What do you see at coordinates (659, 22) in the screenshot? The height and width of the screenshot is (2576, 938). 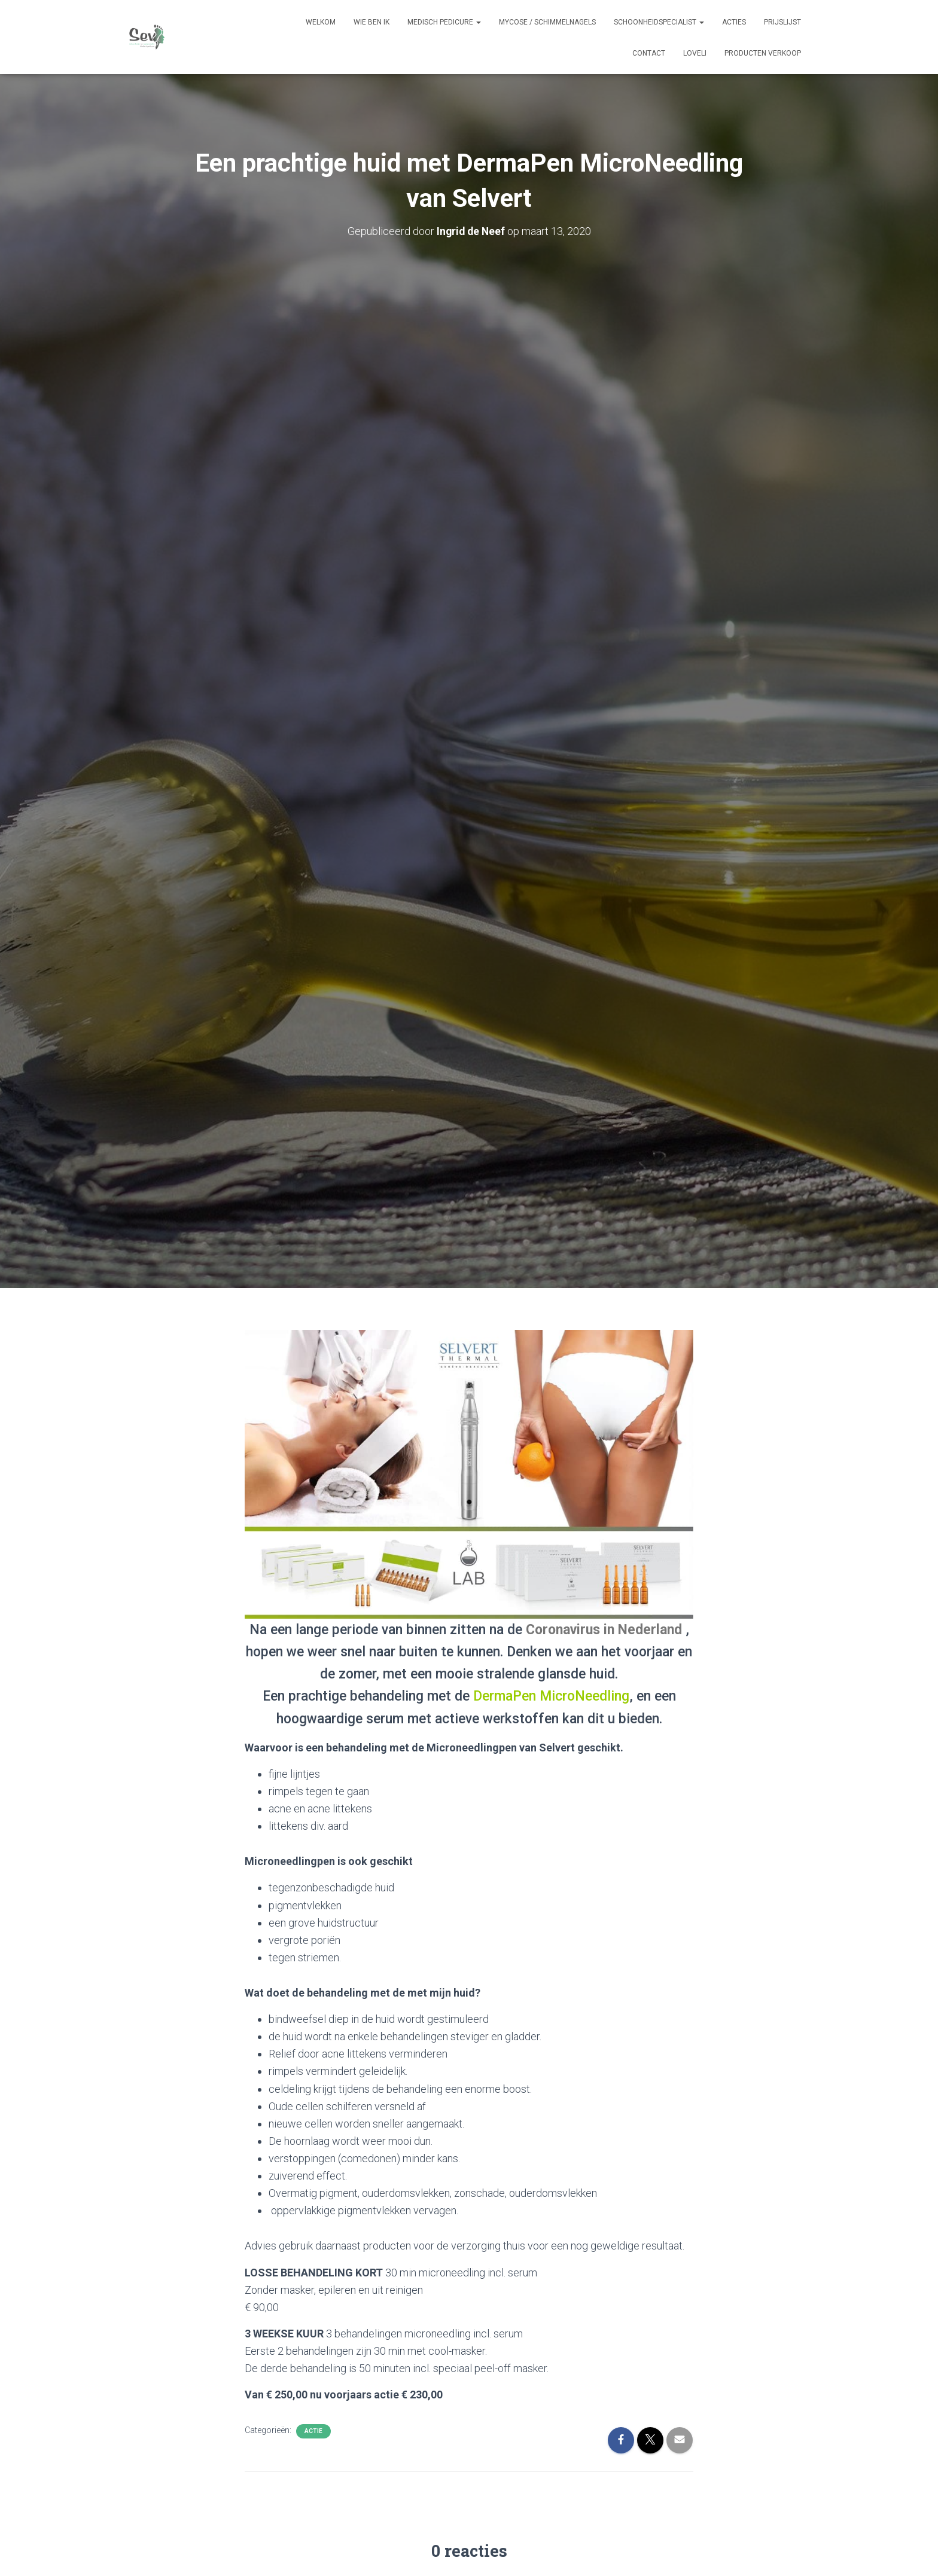 I see `Schoonheidspecialist` at bounding box center [659, 22].